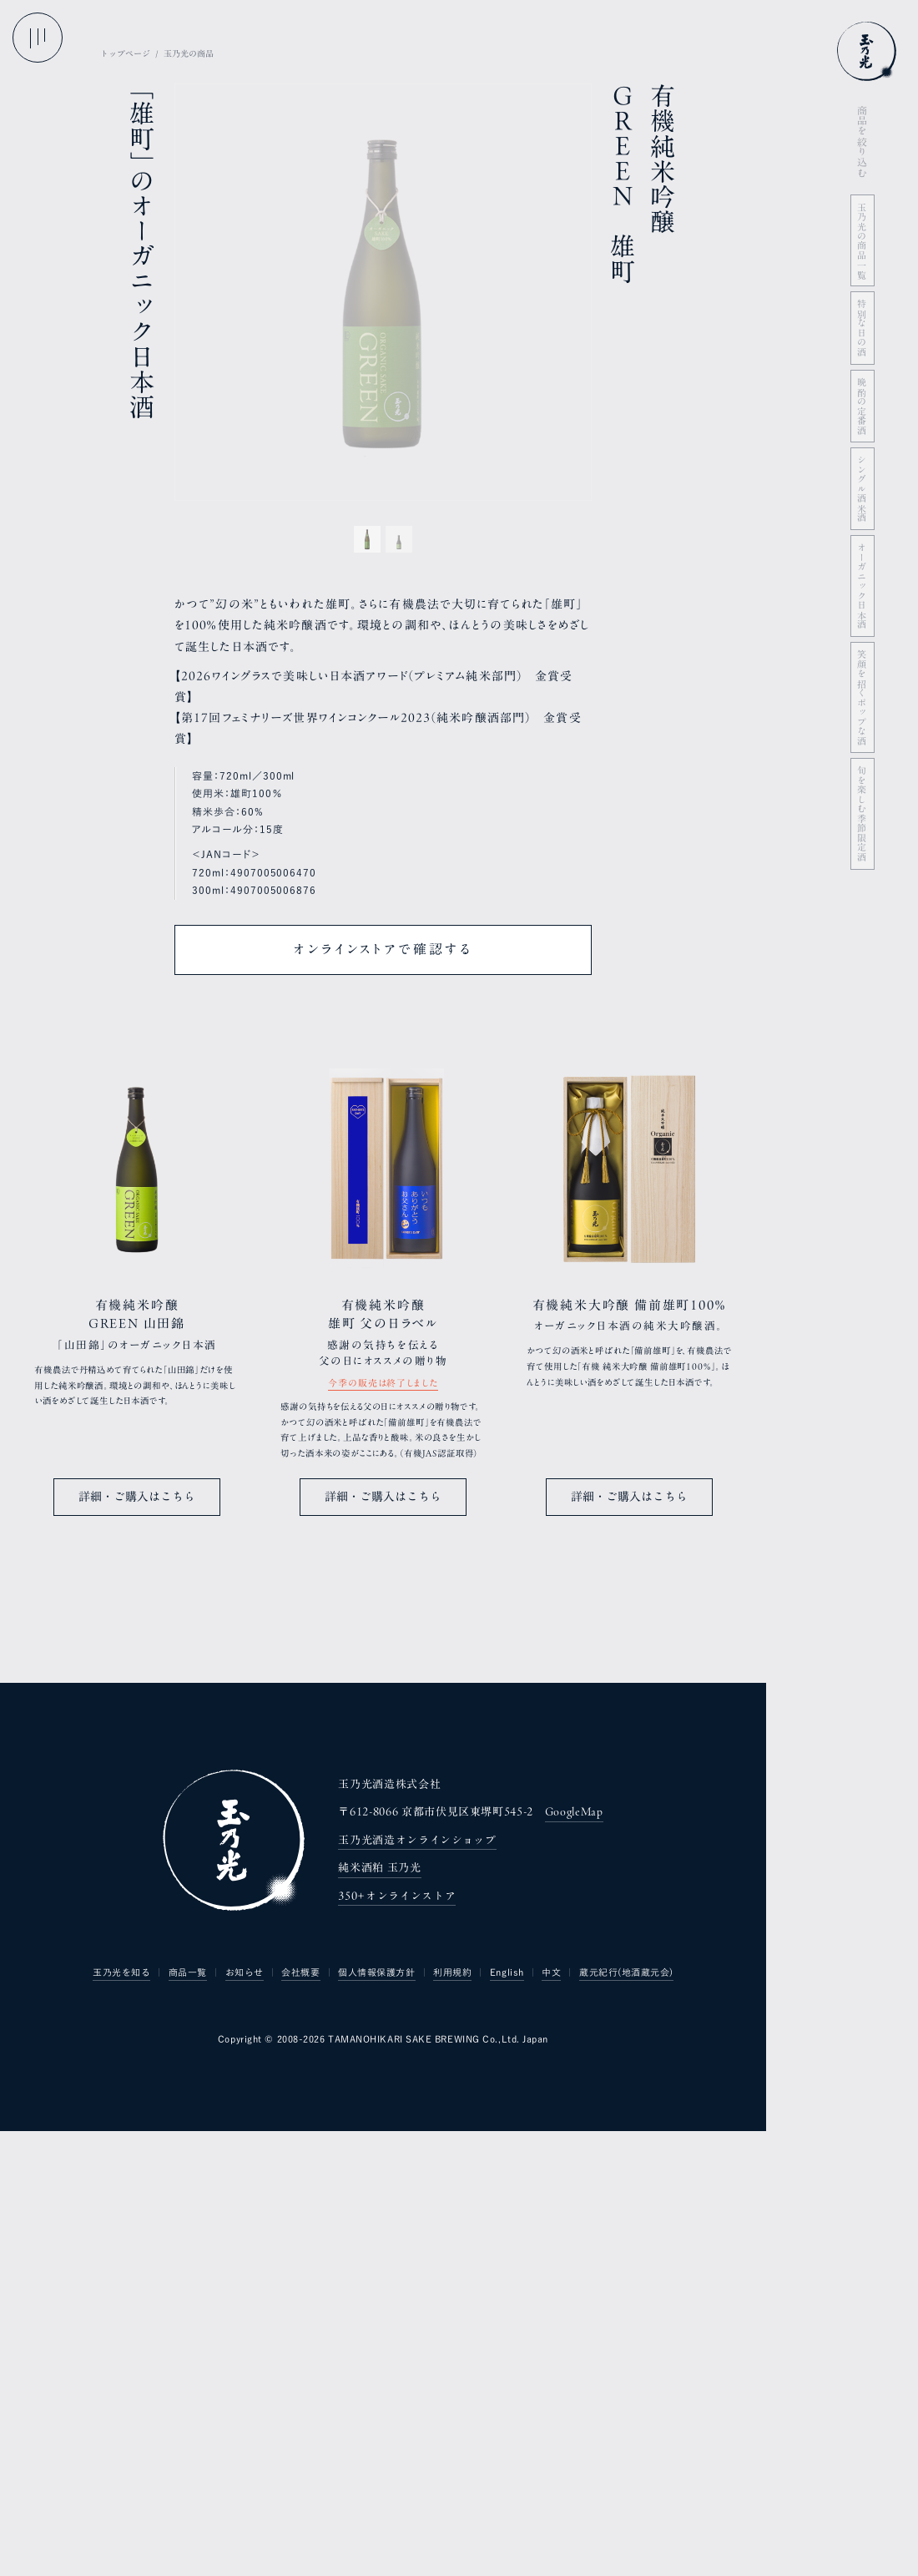 Image resolution: width=918 pixels, height=2576 pixels. What do you see at coordinates (189, 53) in the screenshot?
I see `玉乃光の商品` at bounding box center [189, 53].